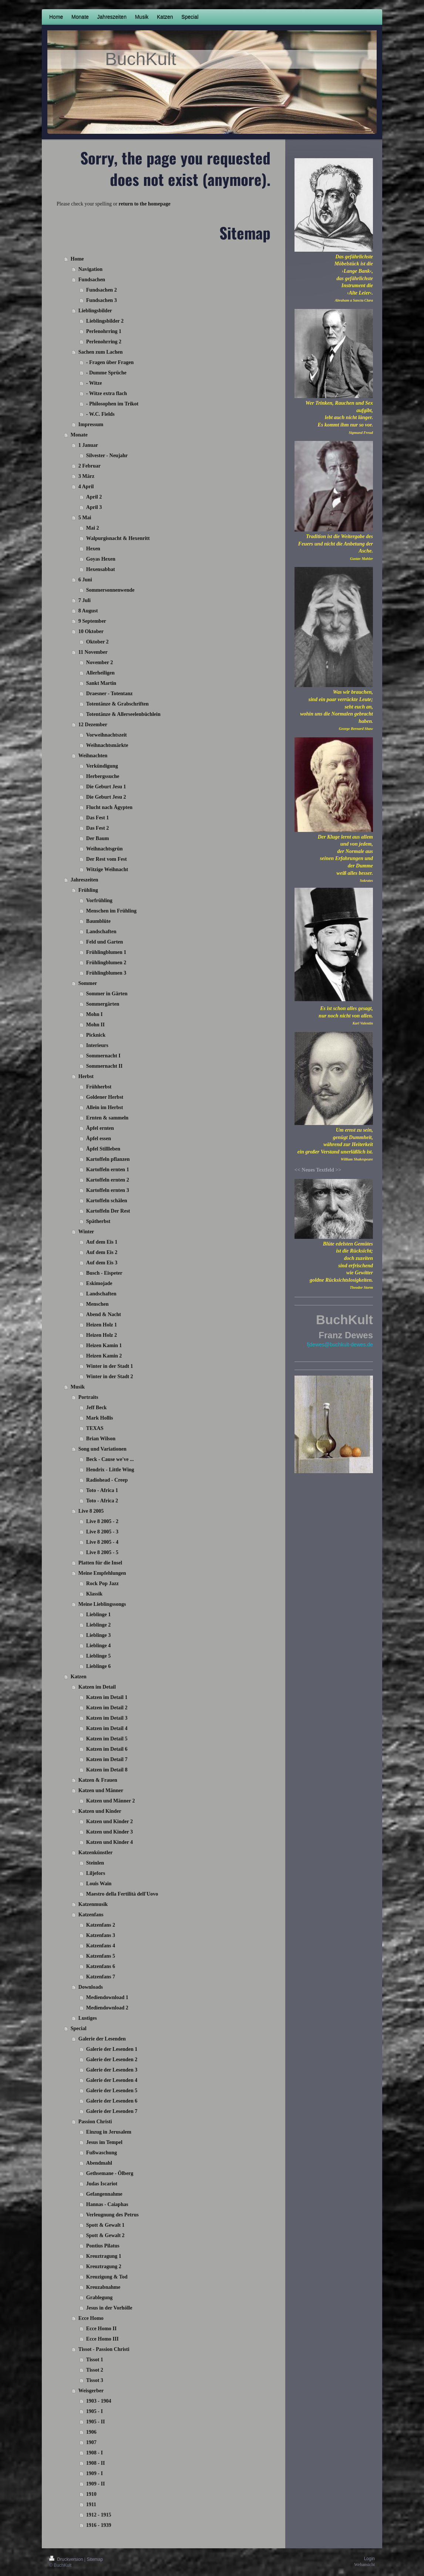  I want to click on Song und Variationen, so click(102, 1449).